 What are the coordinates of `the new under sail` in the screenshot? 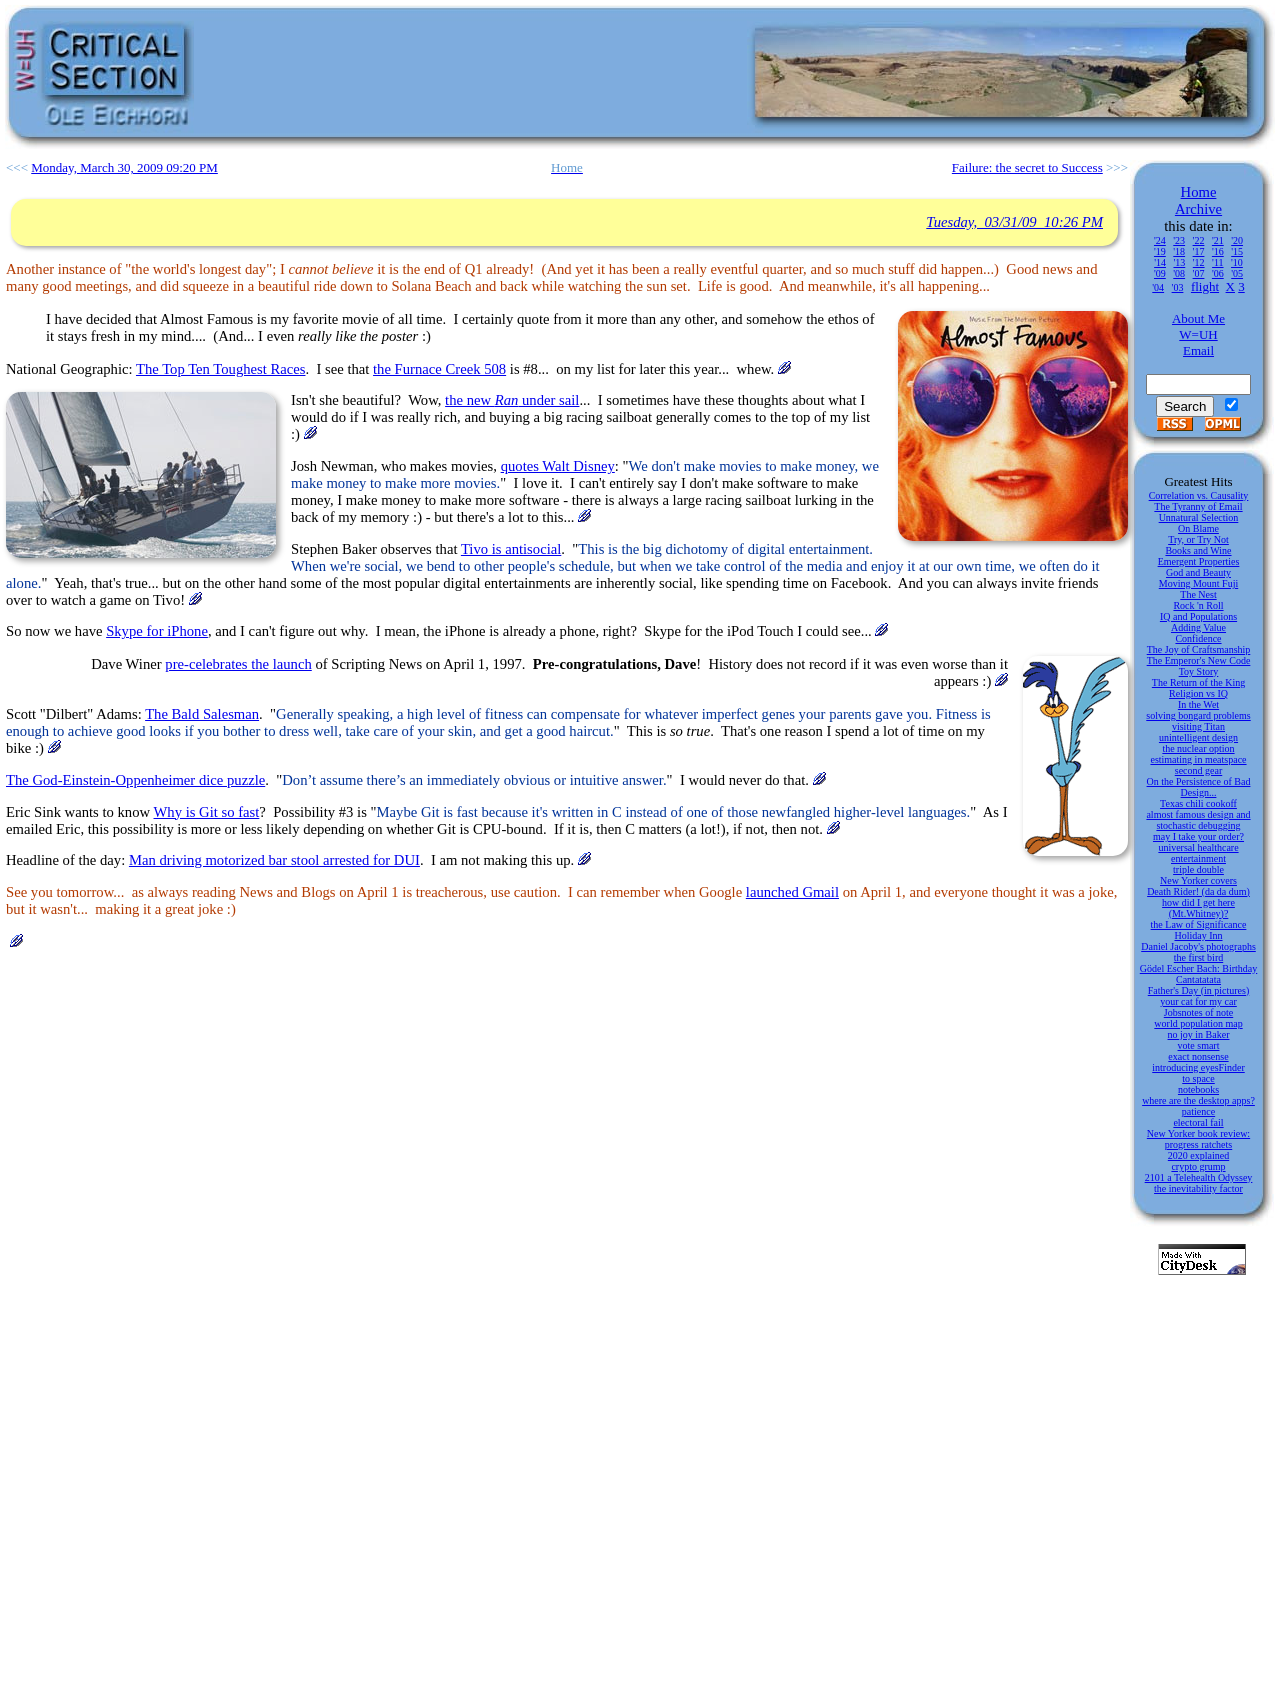 It's located at (512, 400).